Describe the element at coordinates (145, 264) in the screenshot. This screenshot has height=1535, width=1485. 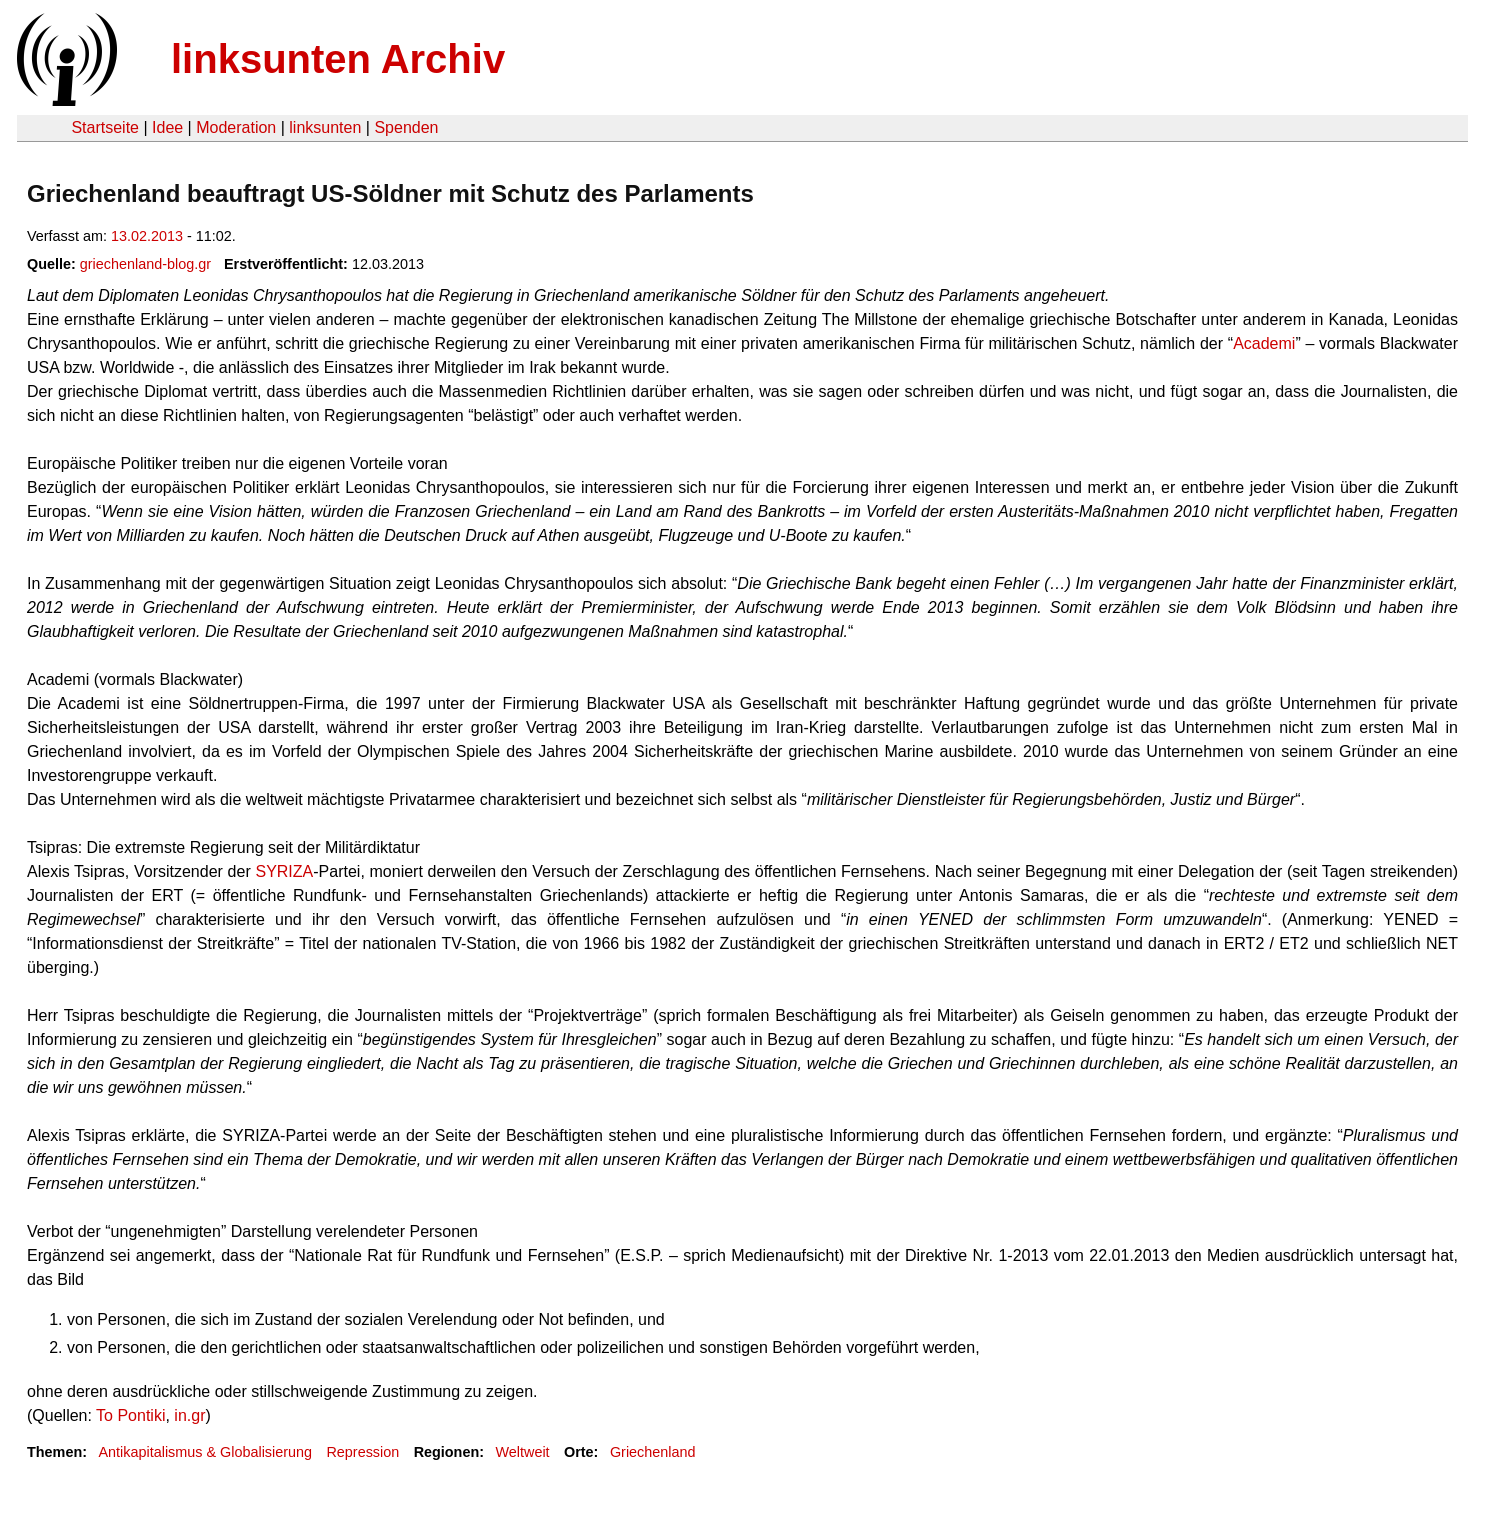
I see `griechenland-blog.gr` at that location.